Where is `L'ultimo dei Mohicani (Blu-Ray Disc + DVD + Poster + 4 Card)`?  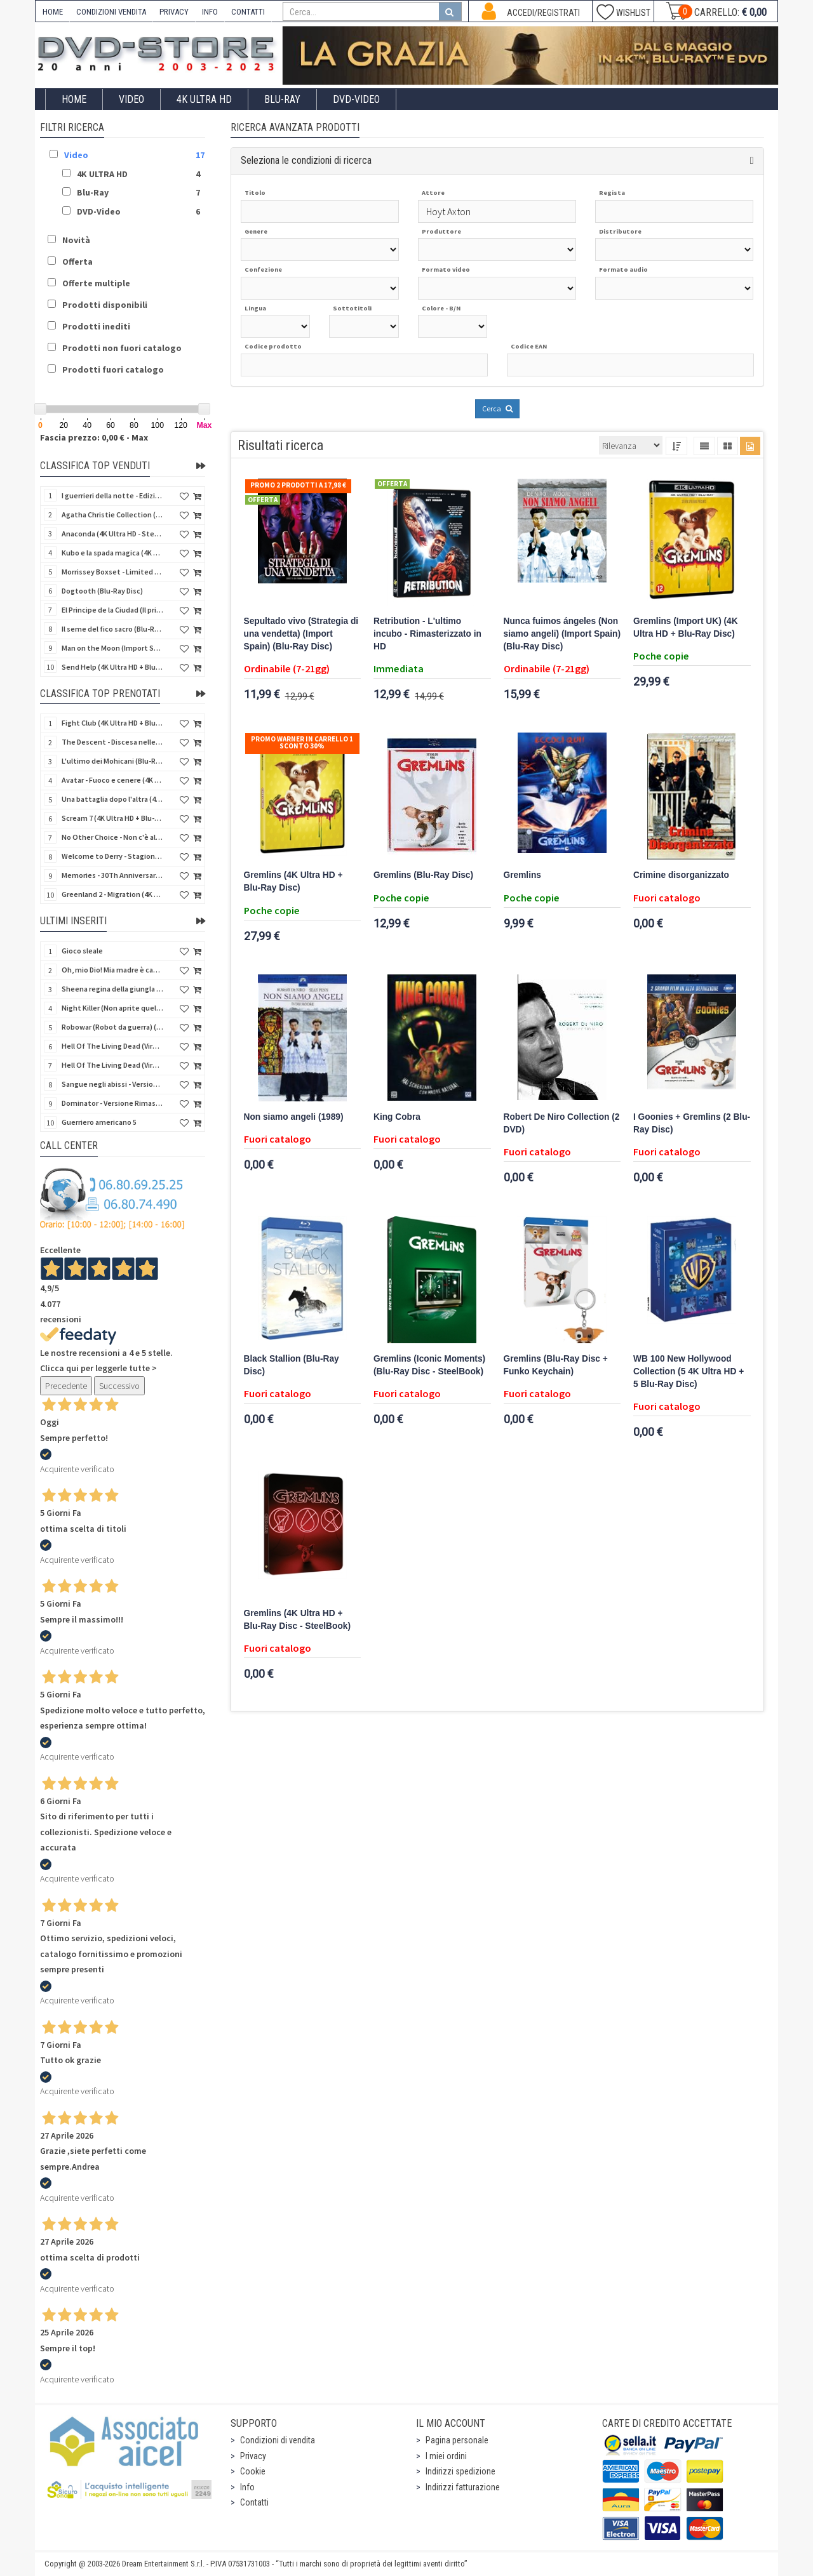
L'ultimo dei Mohicani (Blu-Ray Disc + DVD + Poster + 4 Card) is located at coordinates (112, 761).